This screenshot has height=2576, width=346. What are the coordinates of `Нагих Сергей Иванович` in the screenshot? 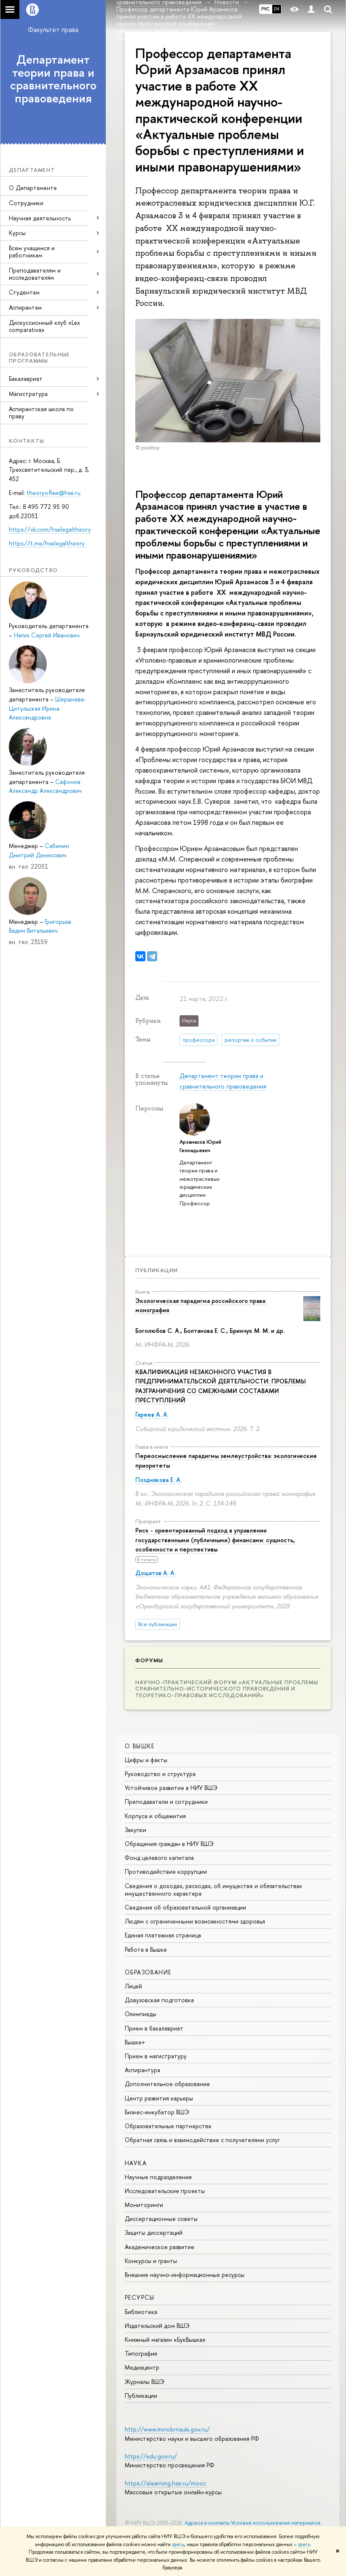 It's located at (47, 635).